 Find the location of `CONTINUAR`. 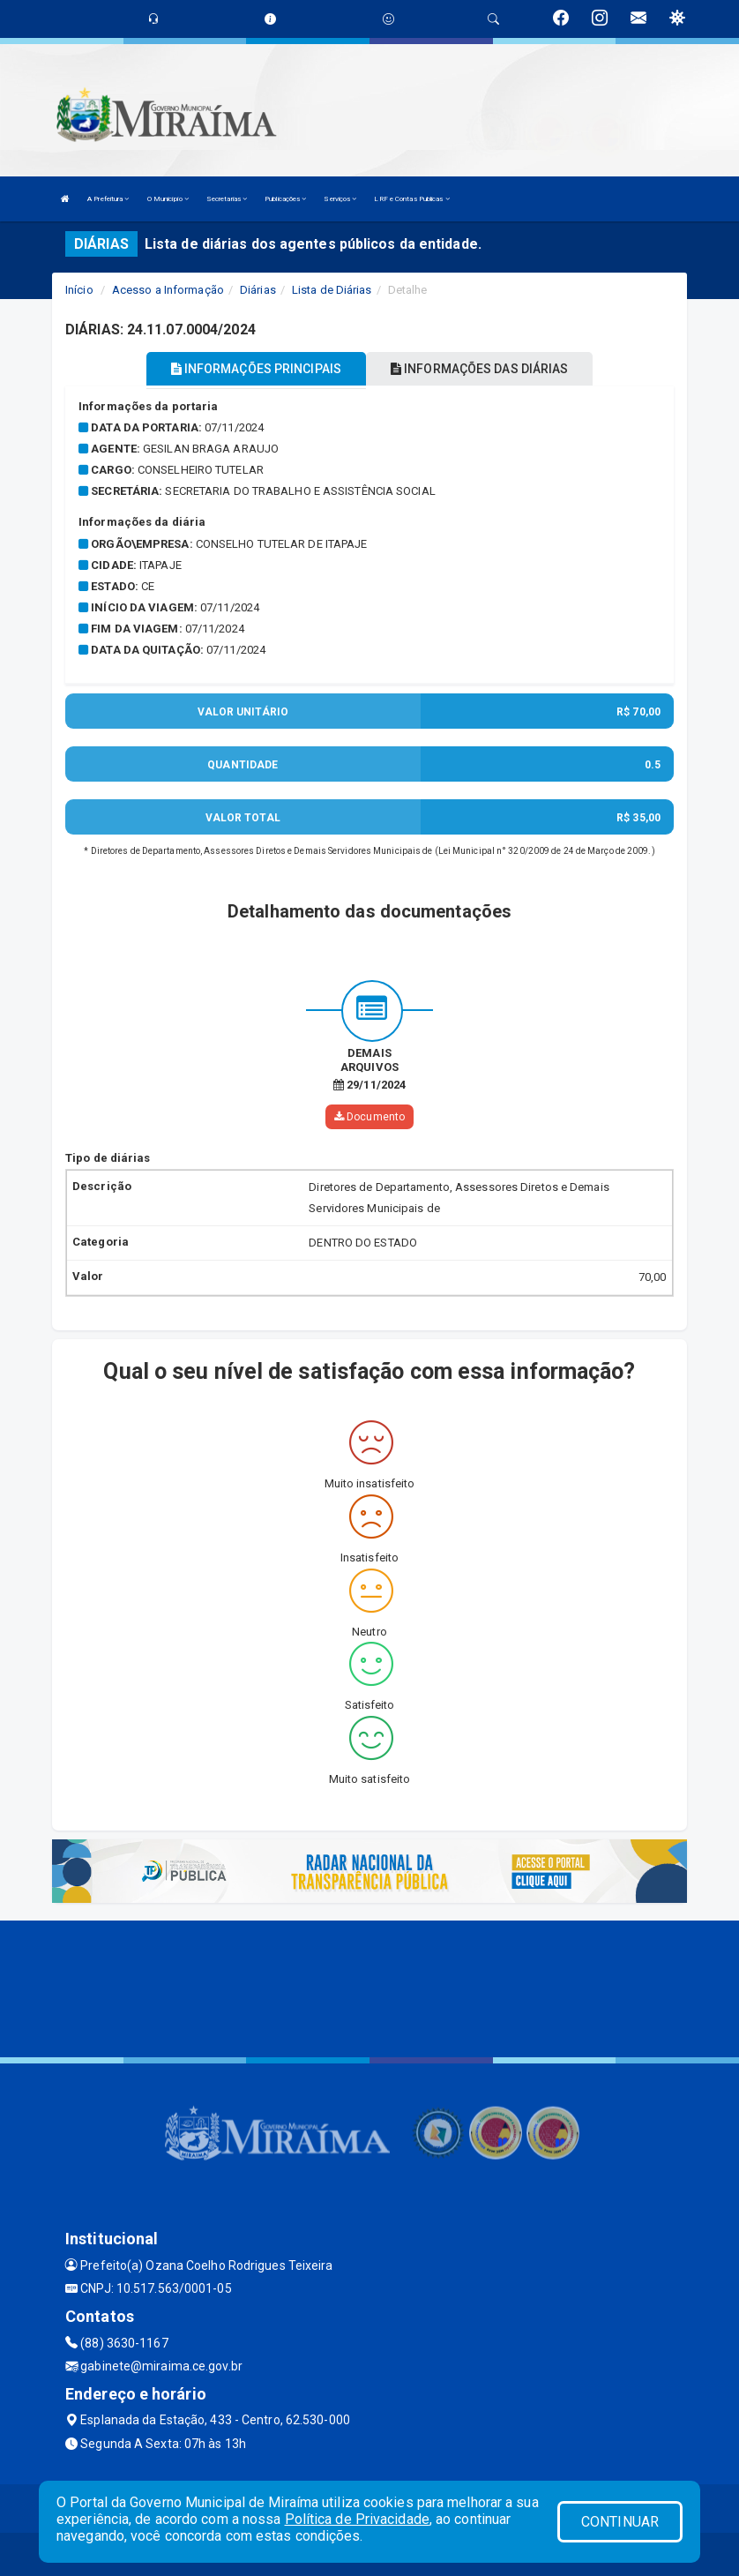

CONTINUAR is located at coordinates (620, 2521).